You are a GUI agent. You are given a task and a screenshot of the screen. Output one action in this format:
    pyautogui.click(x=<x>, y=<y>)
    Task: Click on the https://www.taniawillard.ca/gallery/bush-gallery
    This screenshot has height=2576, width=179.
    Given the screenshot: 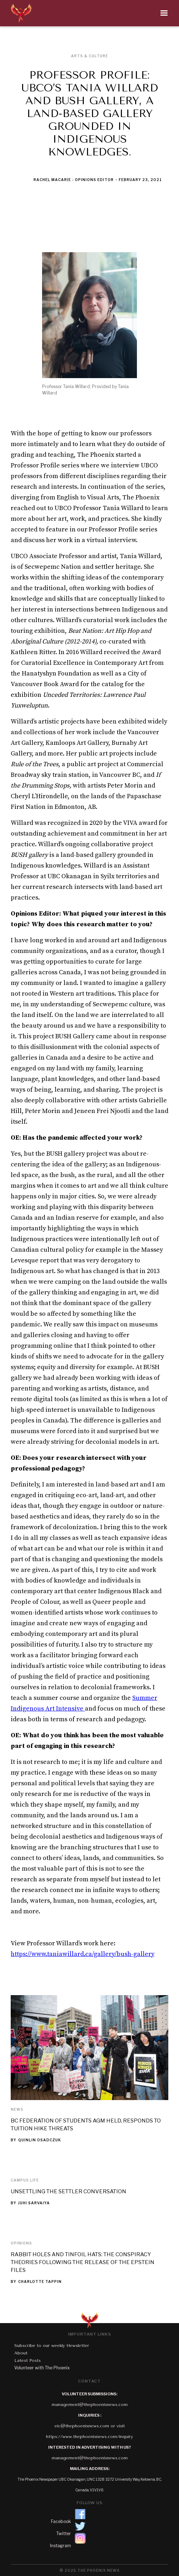 What is the action you would take?
    pyautogui.click(x=82, y=1954)
    